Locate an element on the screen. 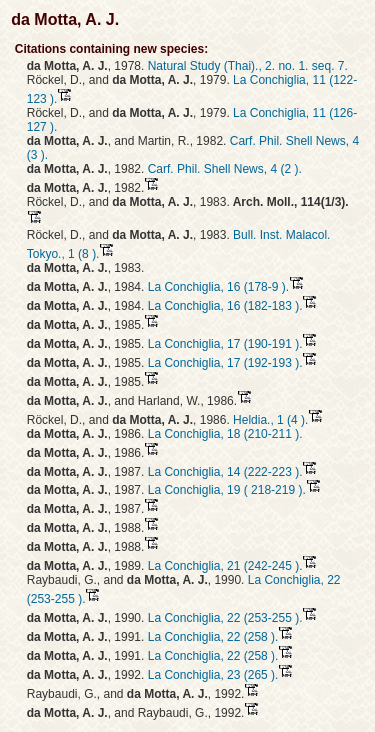  La Conchiglia, 14 (222-223 ). is located at coordinates (225, 472).